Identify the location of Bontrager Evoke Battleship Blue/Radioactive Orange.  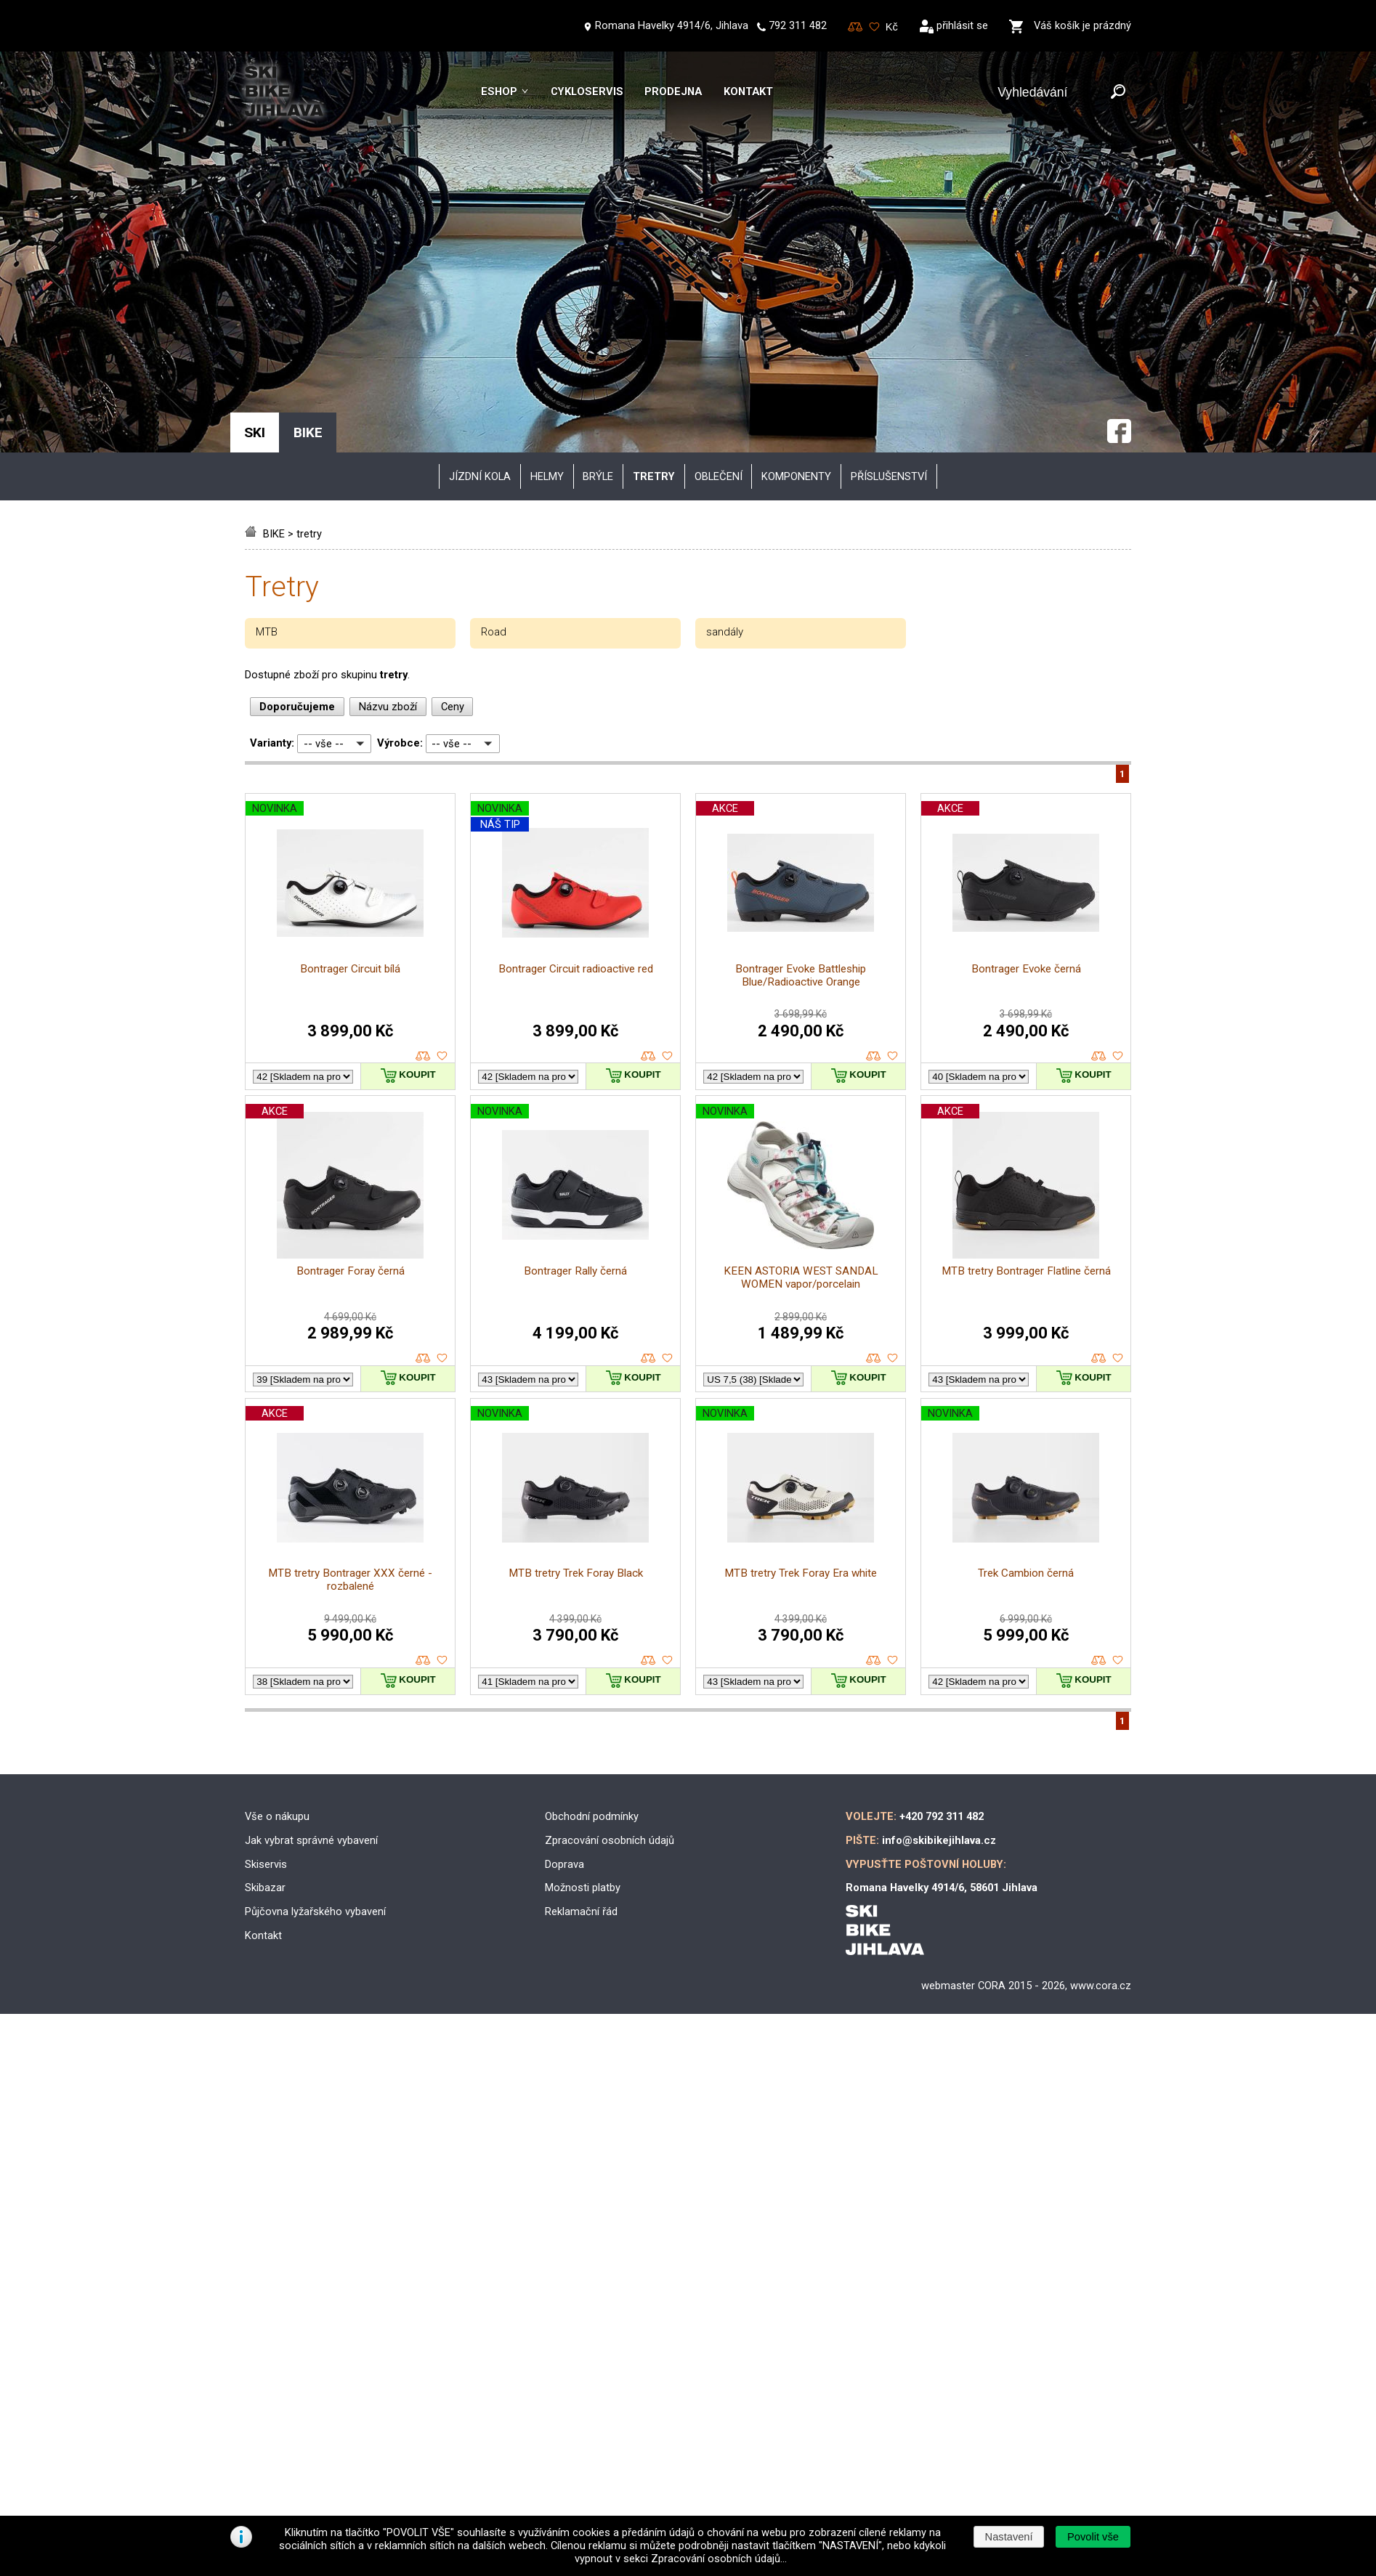
(800, 768).